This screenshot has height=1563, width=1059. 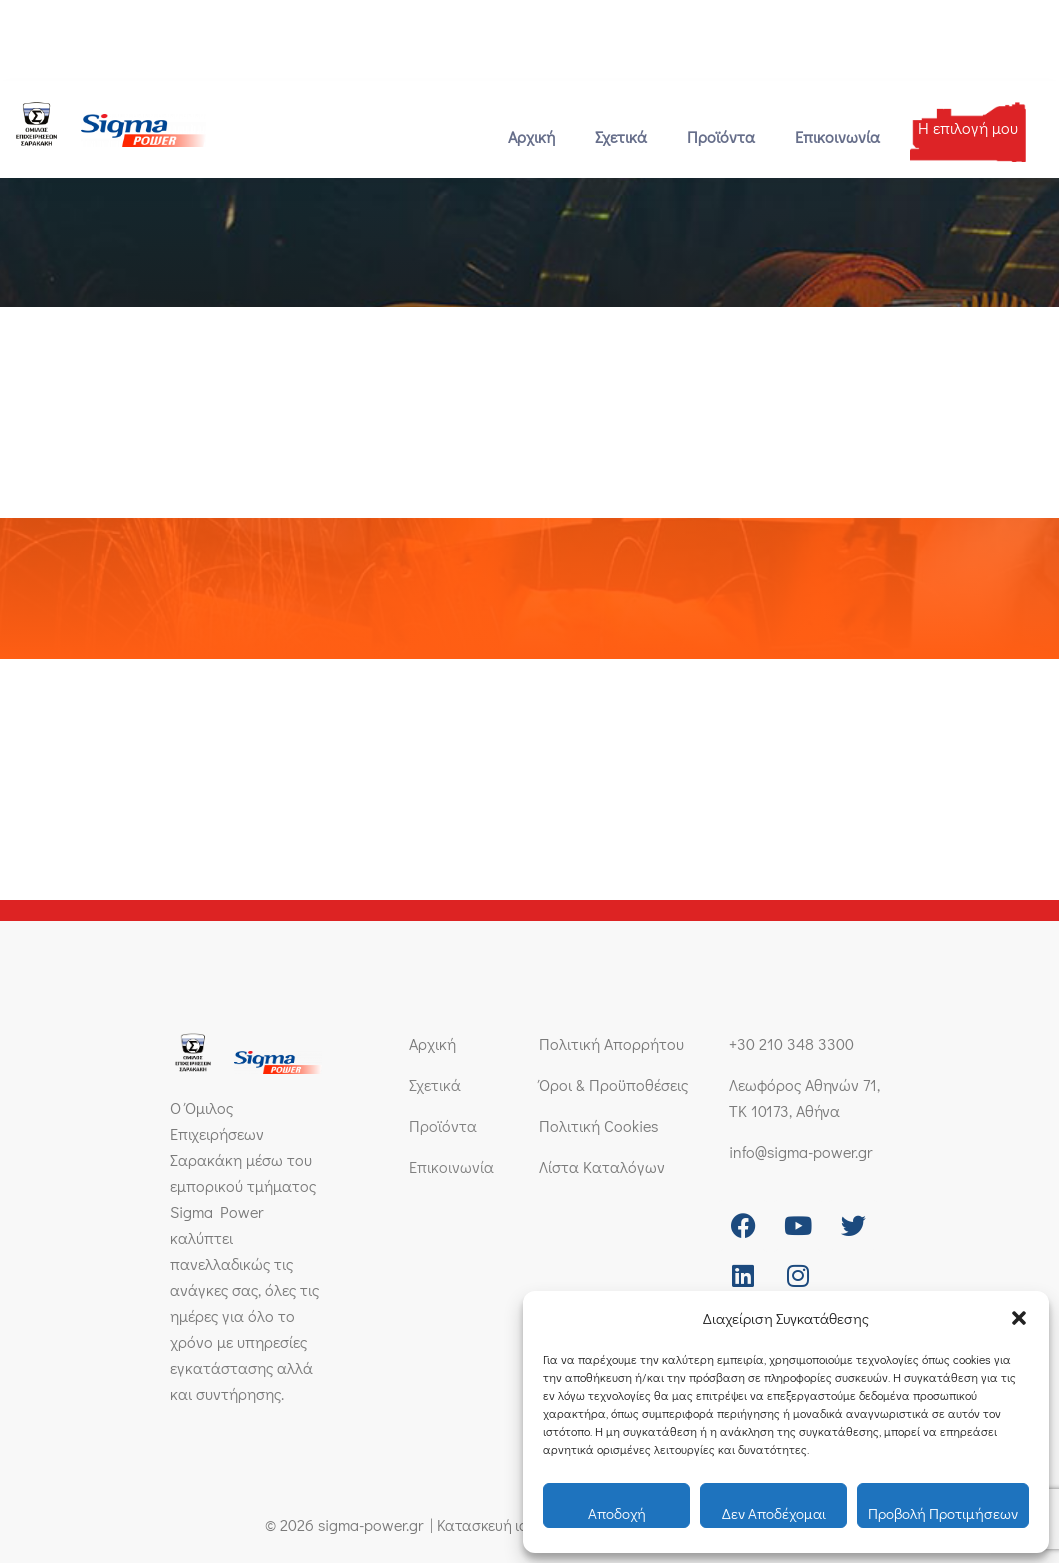 What do you see at coordinates (598, 1125) in the screenshot?
I see `Πολιτική Cookies` at bounding box center [598, 1125].